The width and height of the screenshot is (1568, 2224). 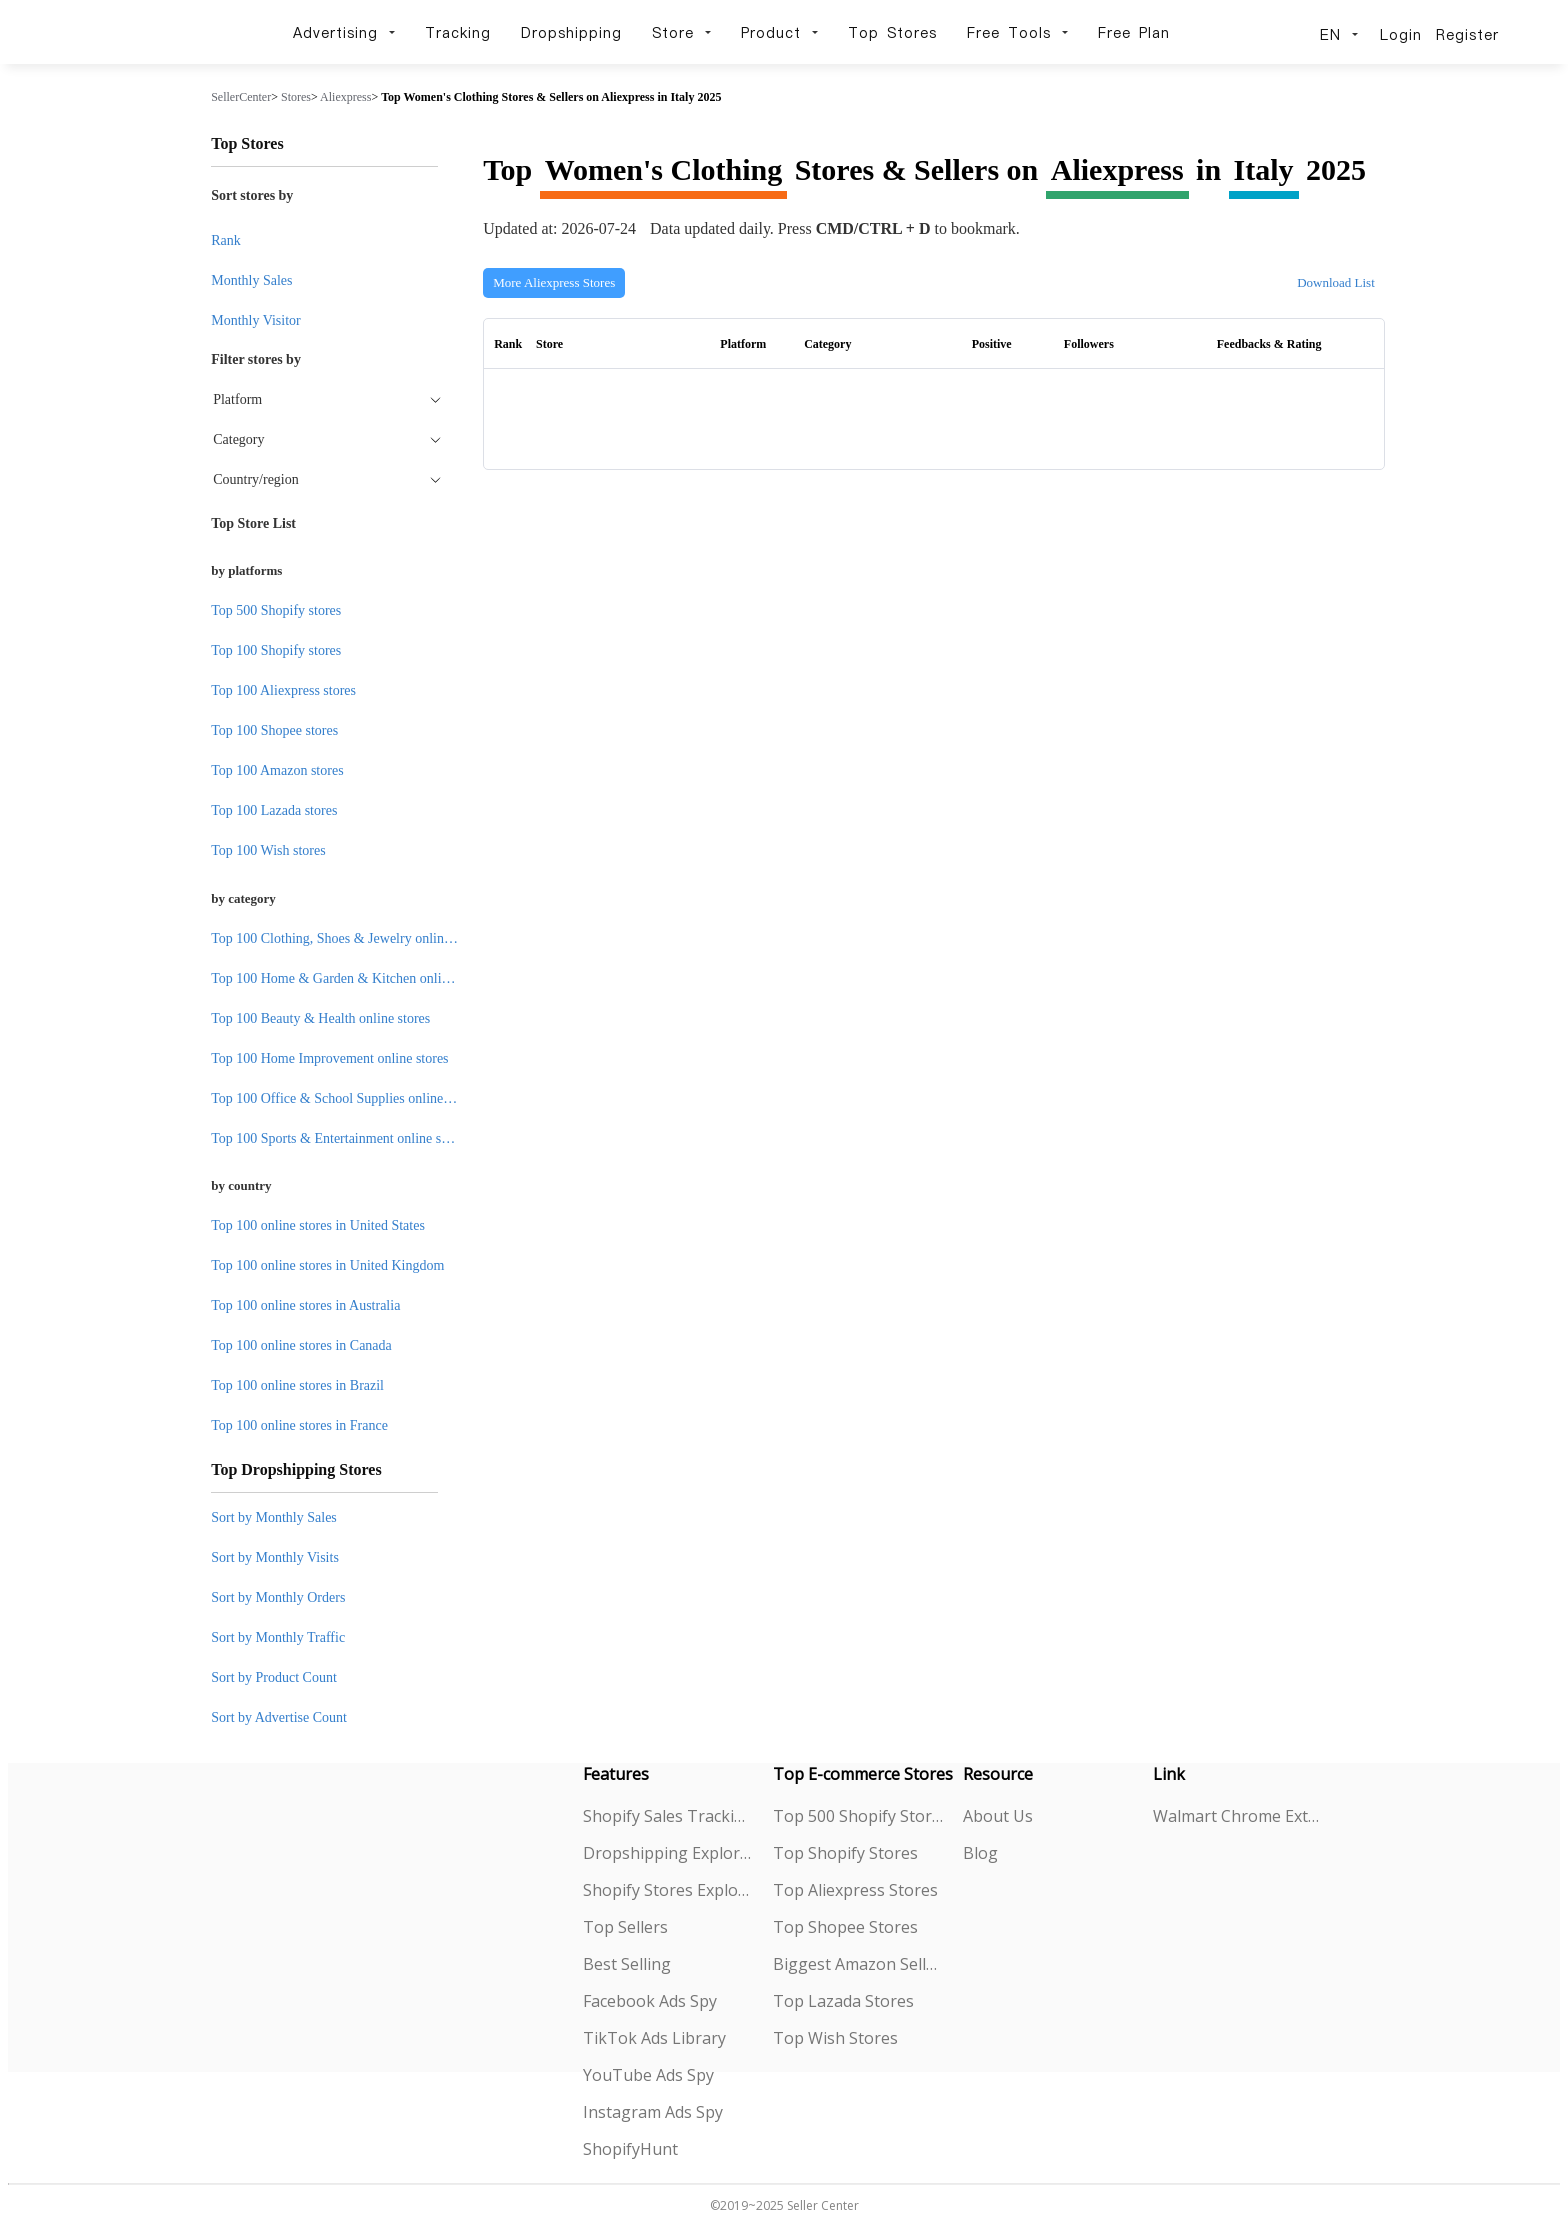 What do you see at coordinates (241, 97) in the screenshot?
I see `SellerCenter` at bounding box center [241, 97].